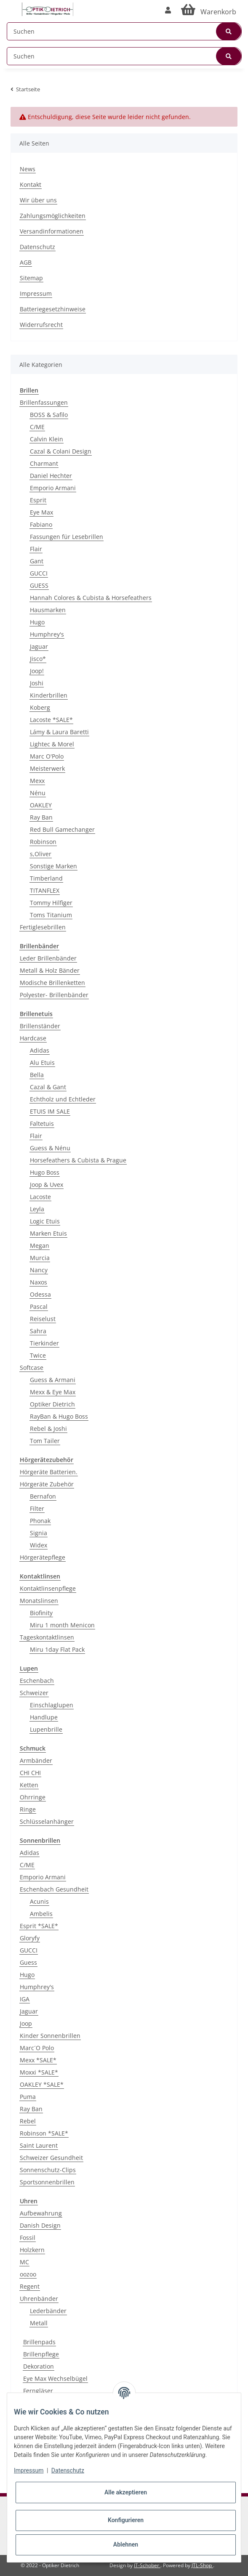 This screenshot has width=248, height=2576. I want to click on Biofinity, so click(41, 1613).